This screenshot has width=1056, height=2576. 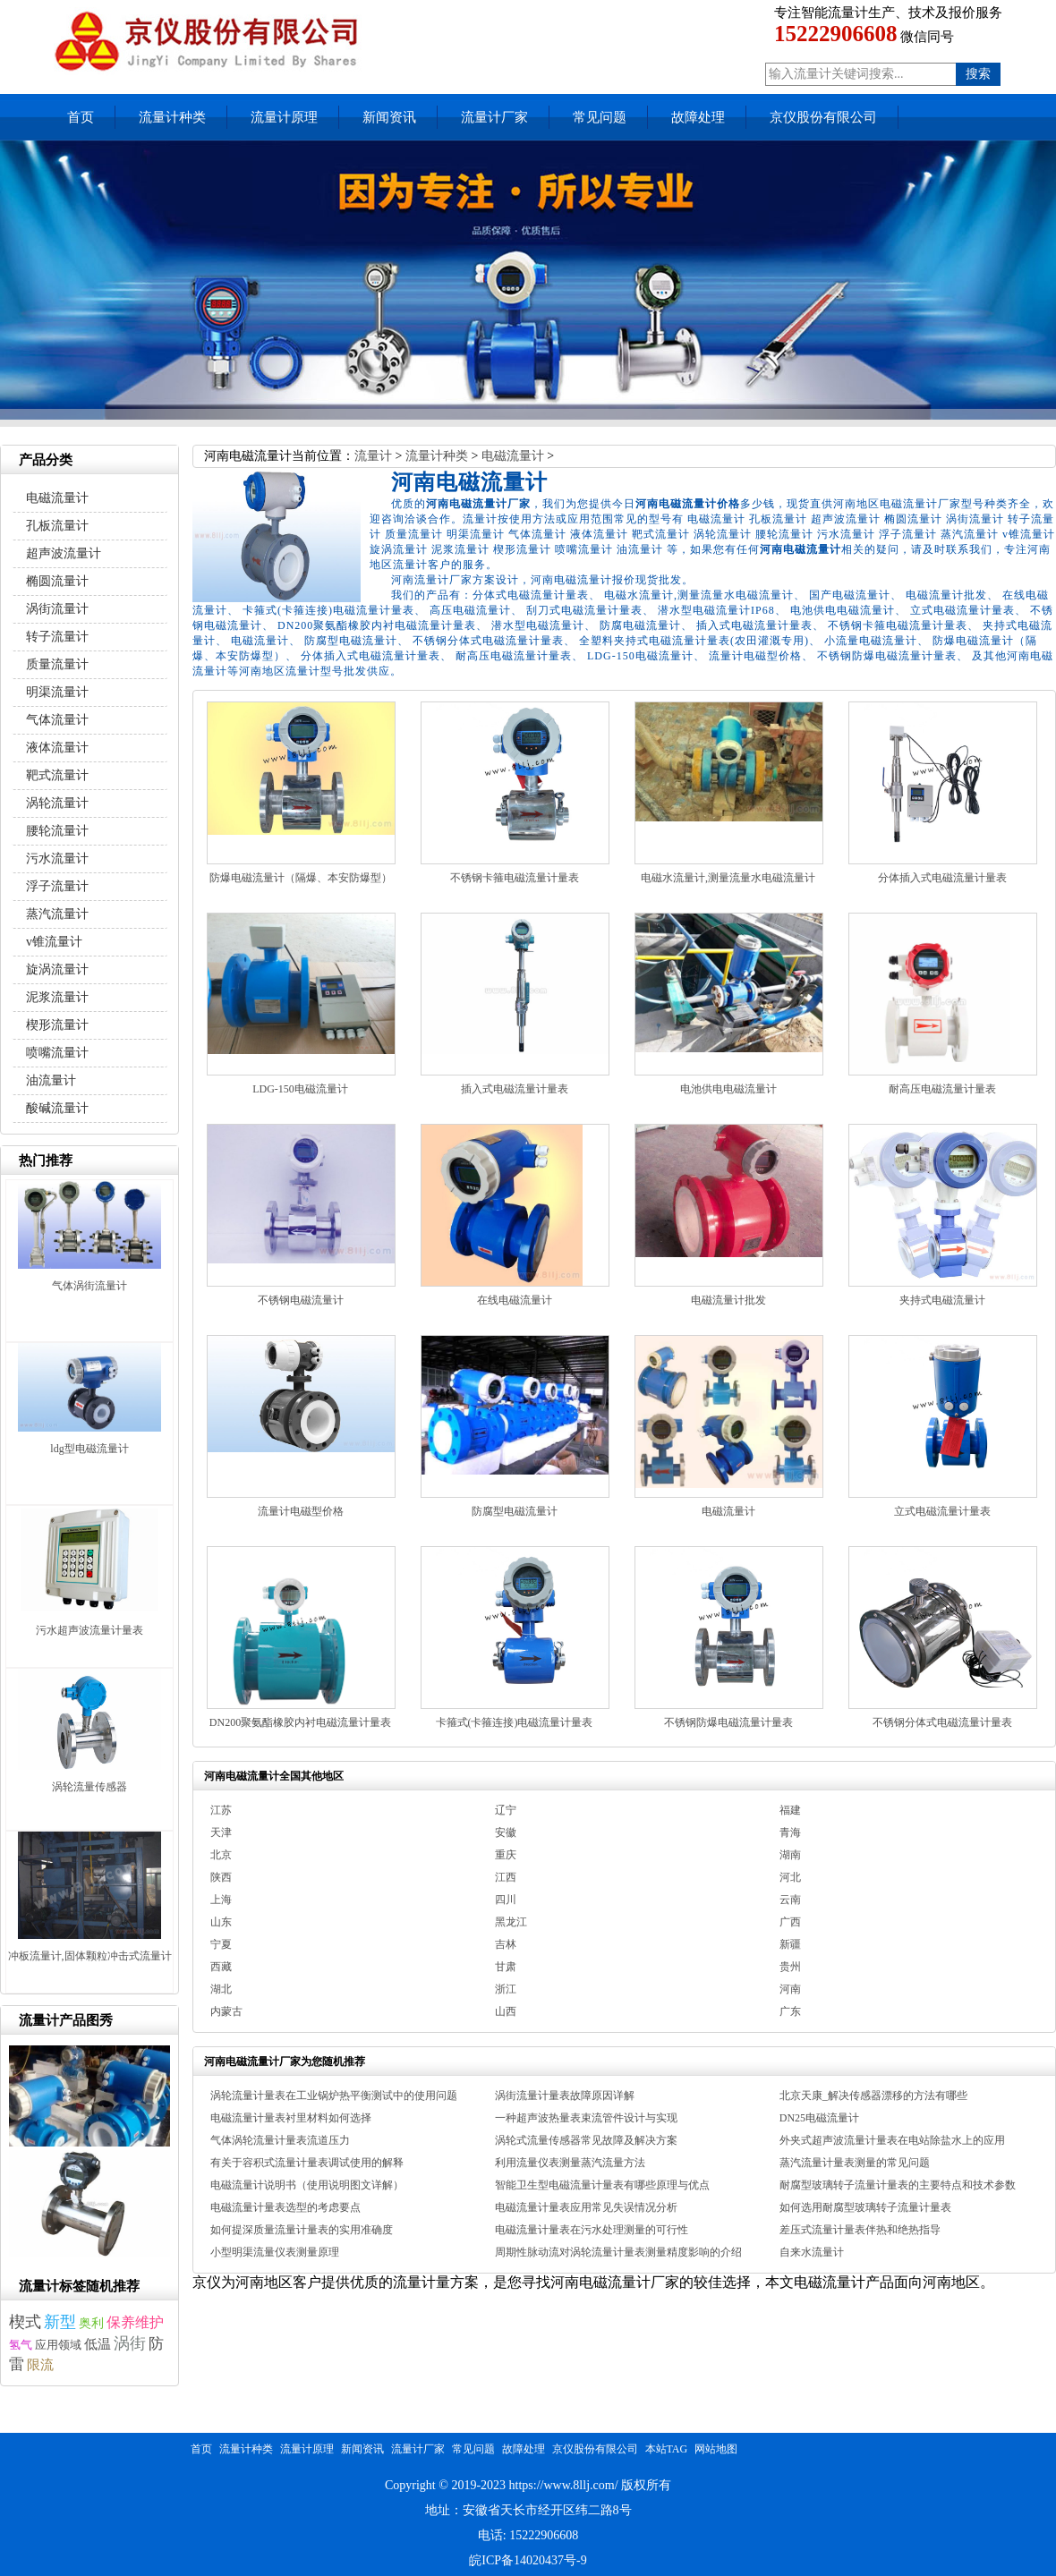 What do you see at coordinates (57, 720) in the screenshot?
I see `气体流量计` at bounding box center [57, 720].